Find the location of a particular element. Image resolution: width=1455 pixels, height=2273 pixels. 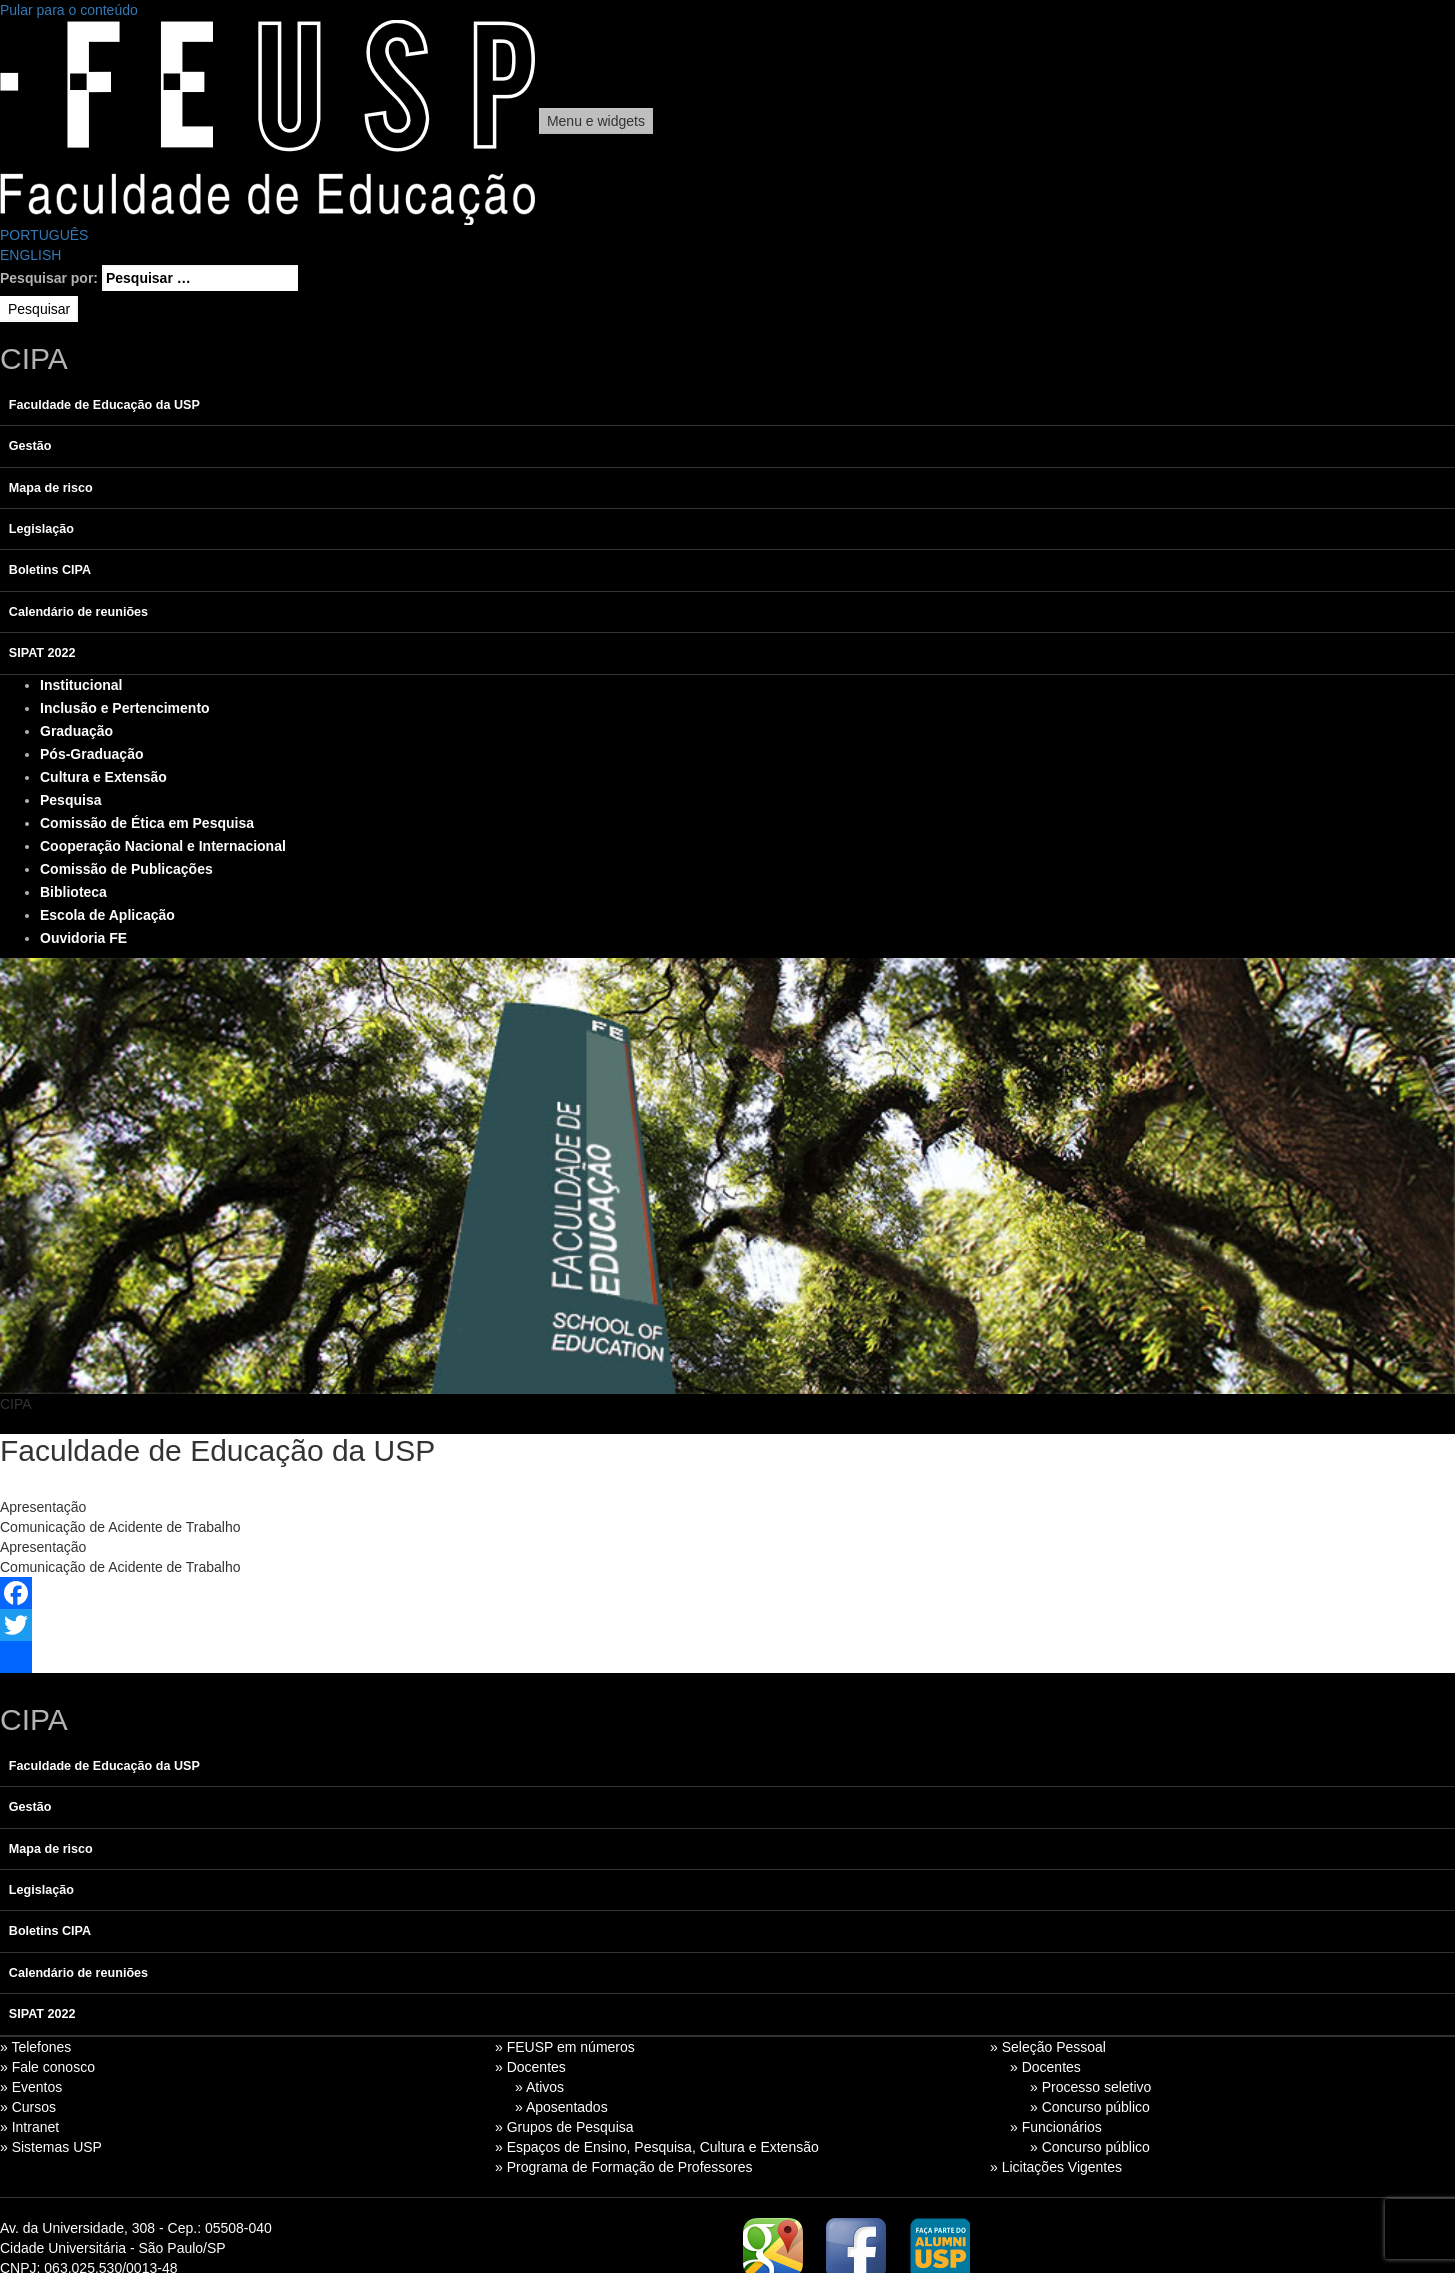

» Processo seletivo is located at coordinates (1090, 2087).